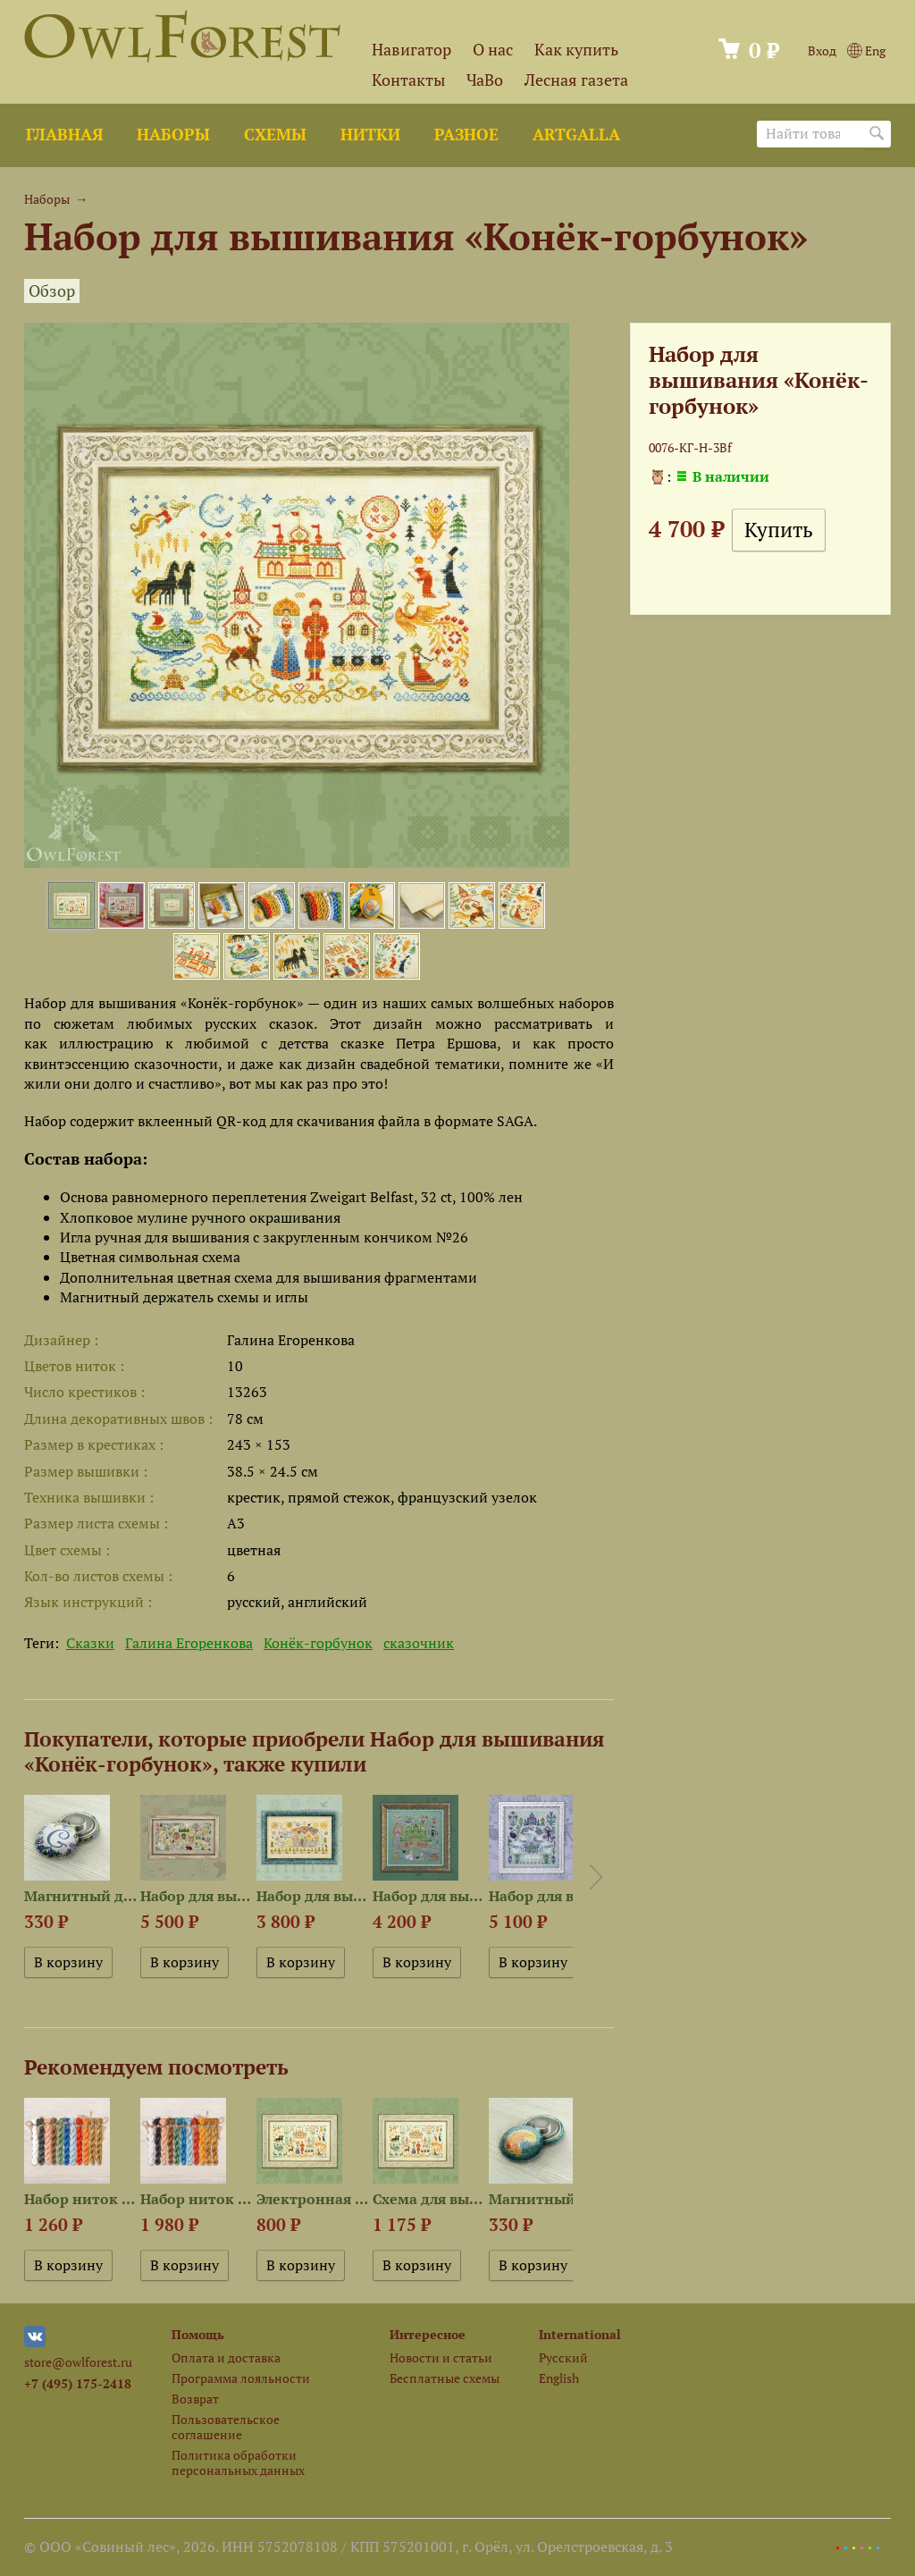  Describe the element at coordinates (576, 80) in the screenshot. I see `Лесная газета` at that location.